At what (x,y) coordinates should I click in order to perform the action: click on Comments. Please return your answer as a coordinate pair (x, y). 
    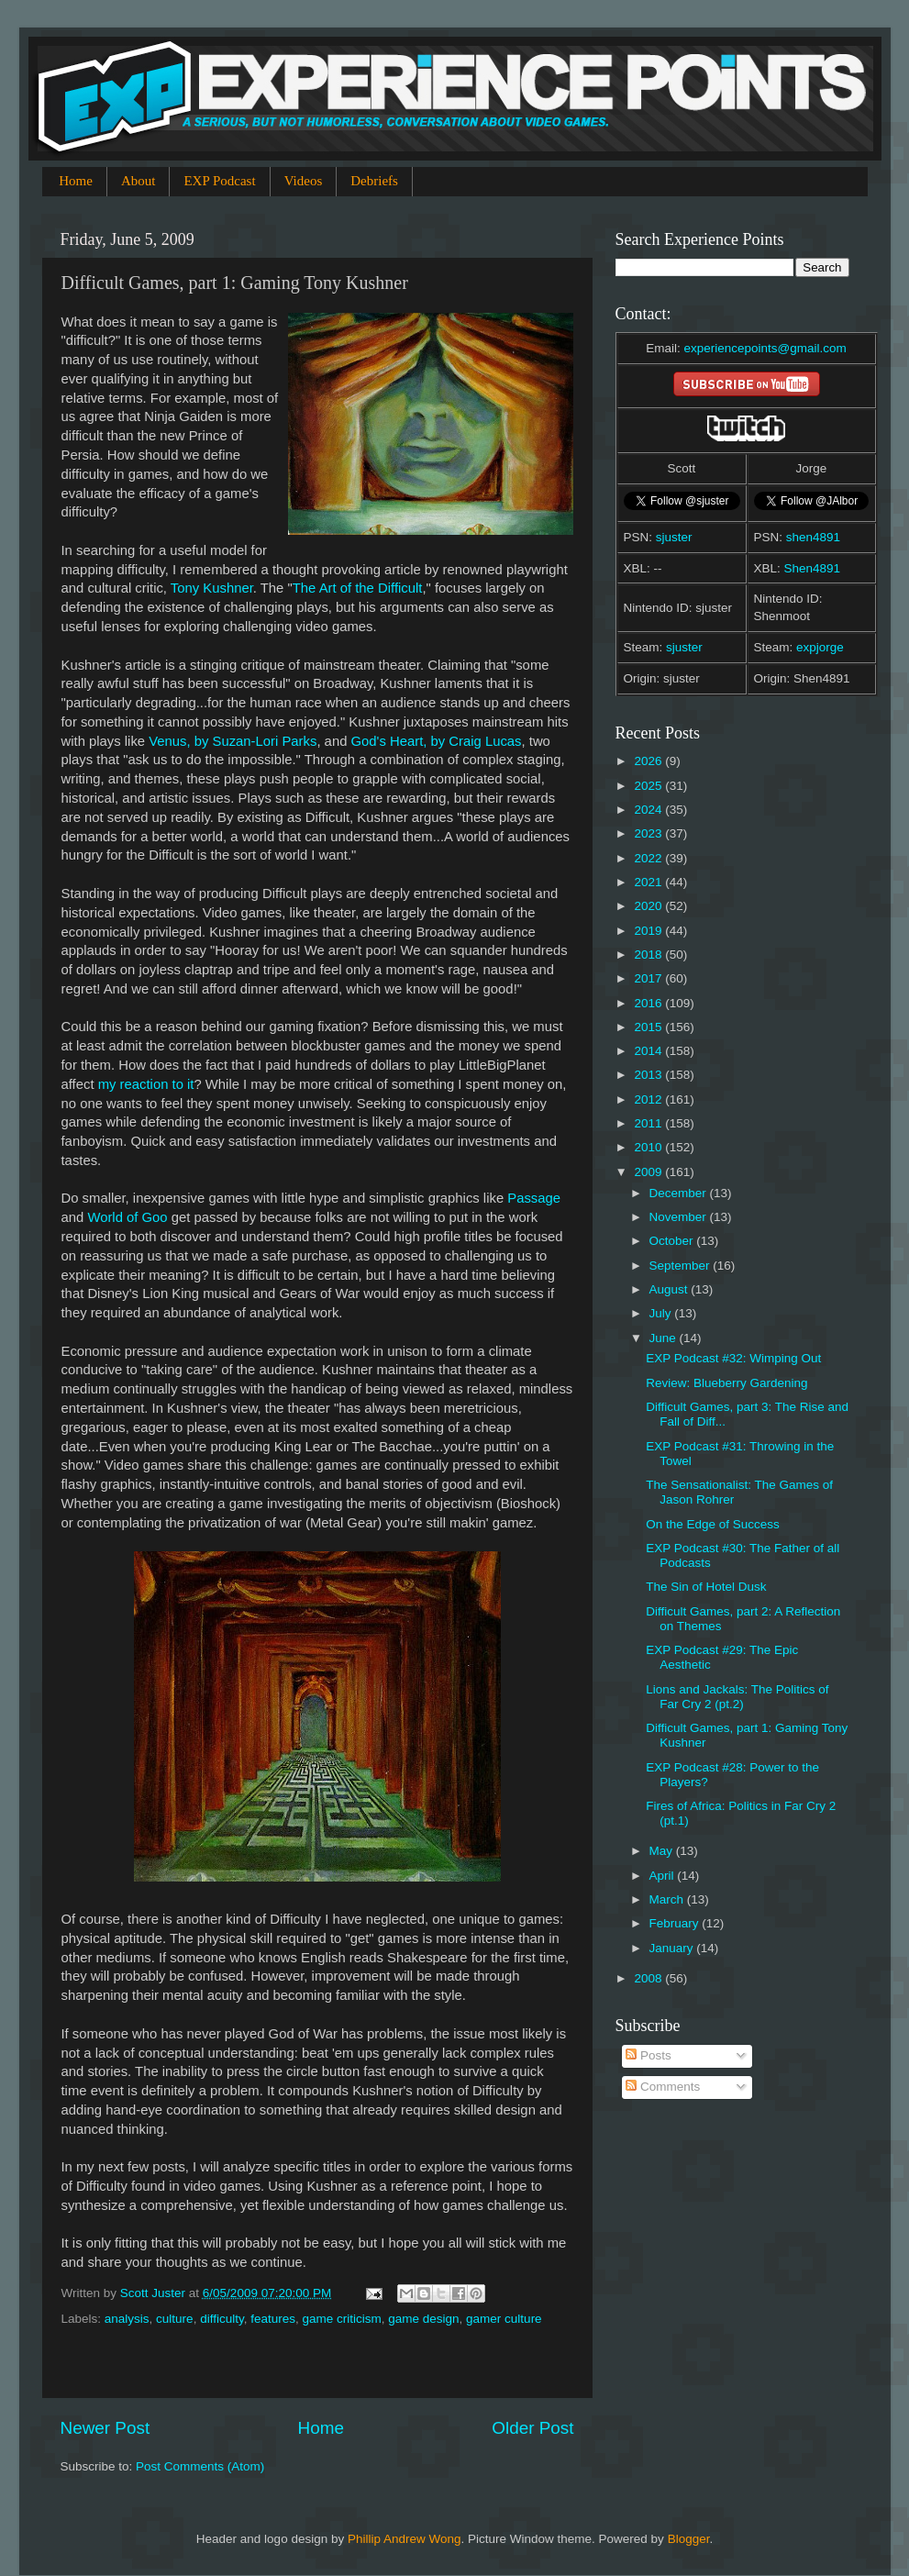
    Looking at the image, I should click on (663, 2086).